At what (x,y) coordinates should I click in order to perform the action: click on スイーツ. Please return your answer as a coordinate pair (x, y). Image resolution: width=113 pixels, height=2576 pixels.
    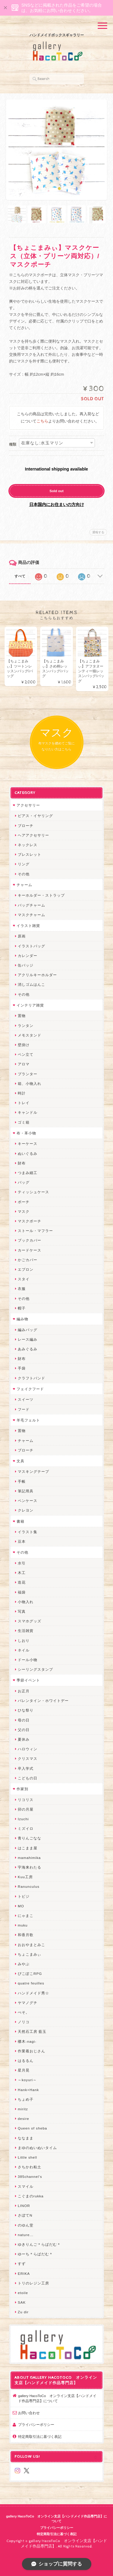
    Looking at the image, I should click on (25, 1399).